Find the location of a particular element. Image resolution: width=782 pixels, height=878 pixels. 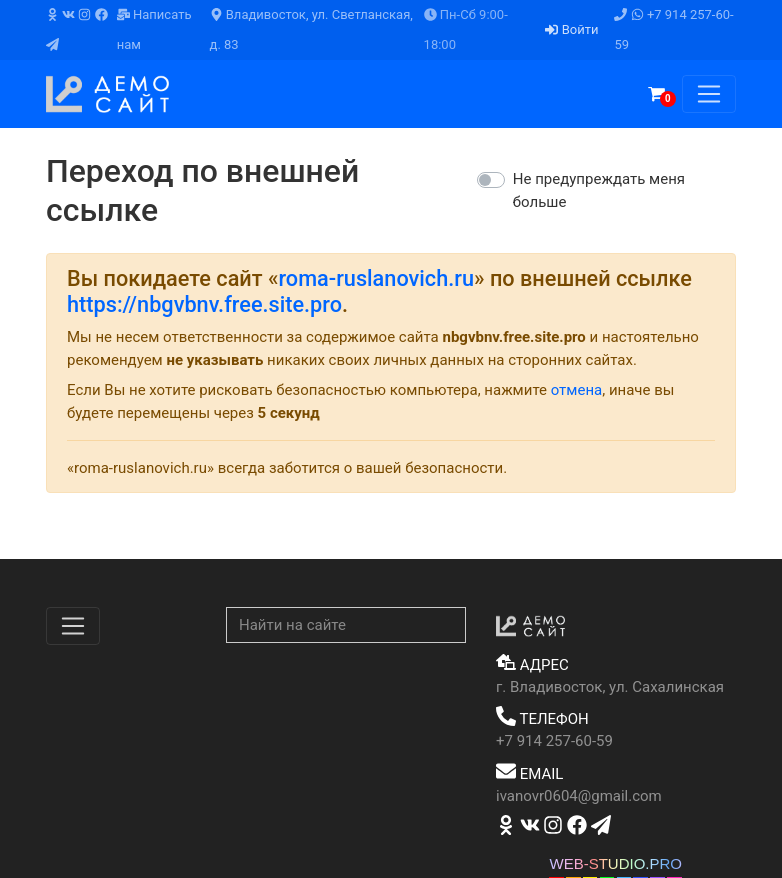

отмена is located at coordinates (577, 390).